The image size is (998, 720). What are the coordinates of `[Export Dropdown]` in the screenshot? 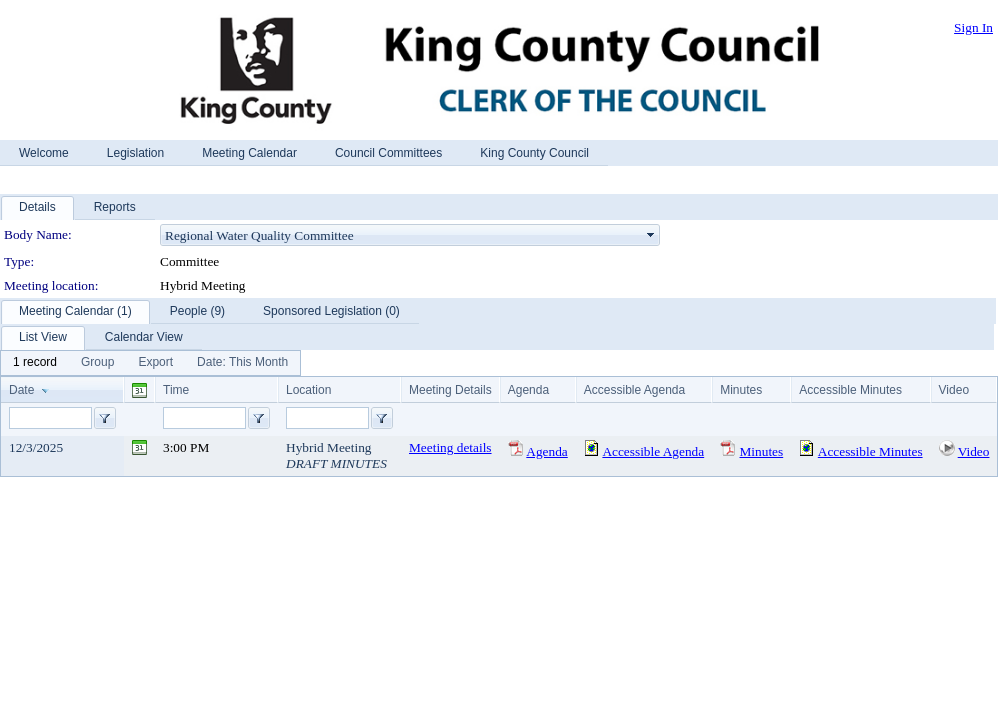 It's located at (155, 363).